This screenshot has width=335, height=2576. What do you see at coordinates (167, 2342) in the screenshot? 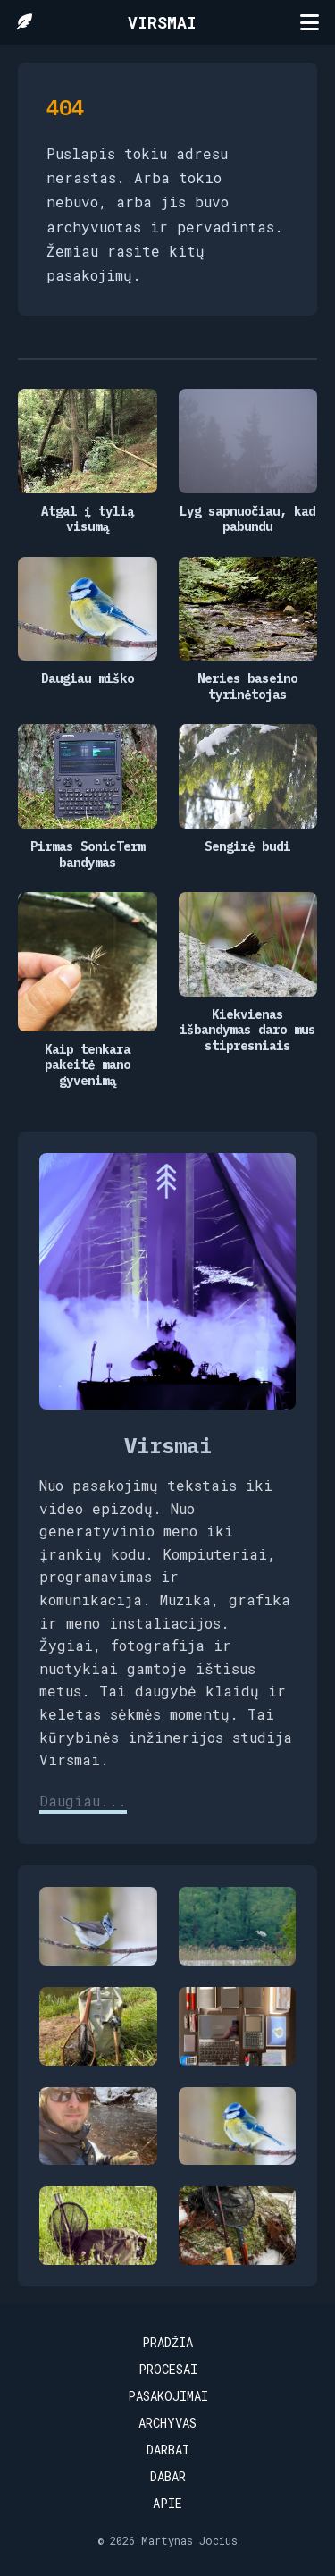
I see `Pradžia` at bounding box center [167, 2342].